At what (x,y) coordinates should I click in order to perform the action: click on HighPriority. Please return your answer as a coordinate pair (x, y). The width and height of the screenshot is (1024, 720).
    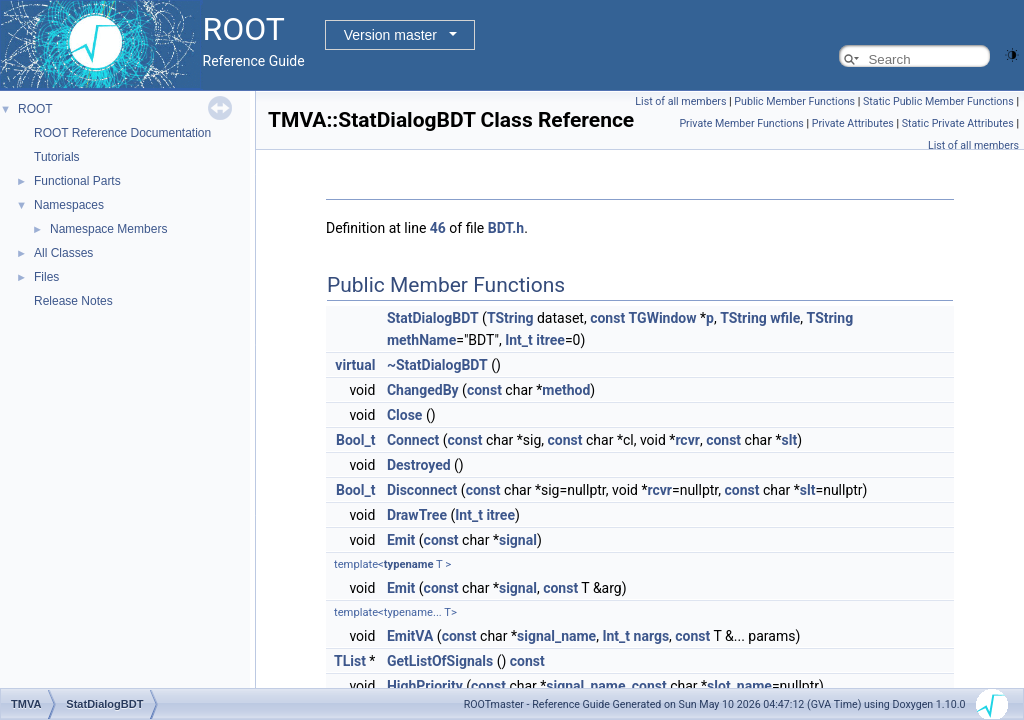
    Looking at the image, I should click on (425, 686).